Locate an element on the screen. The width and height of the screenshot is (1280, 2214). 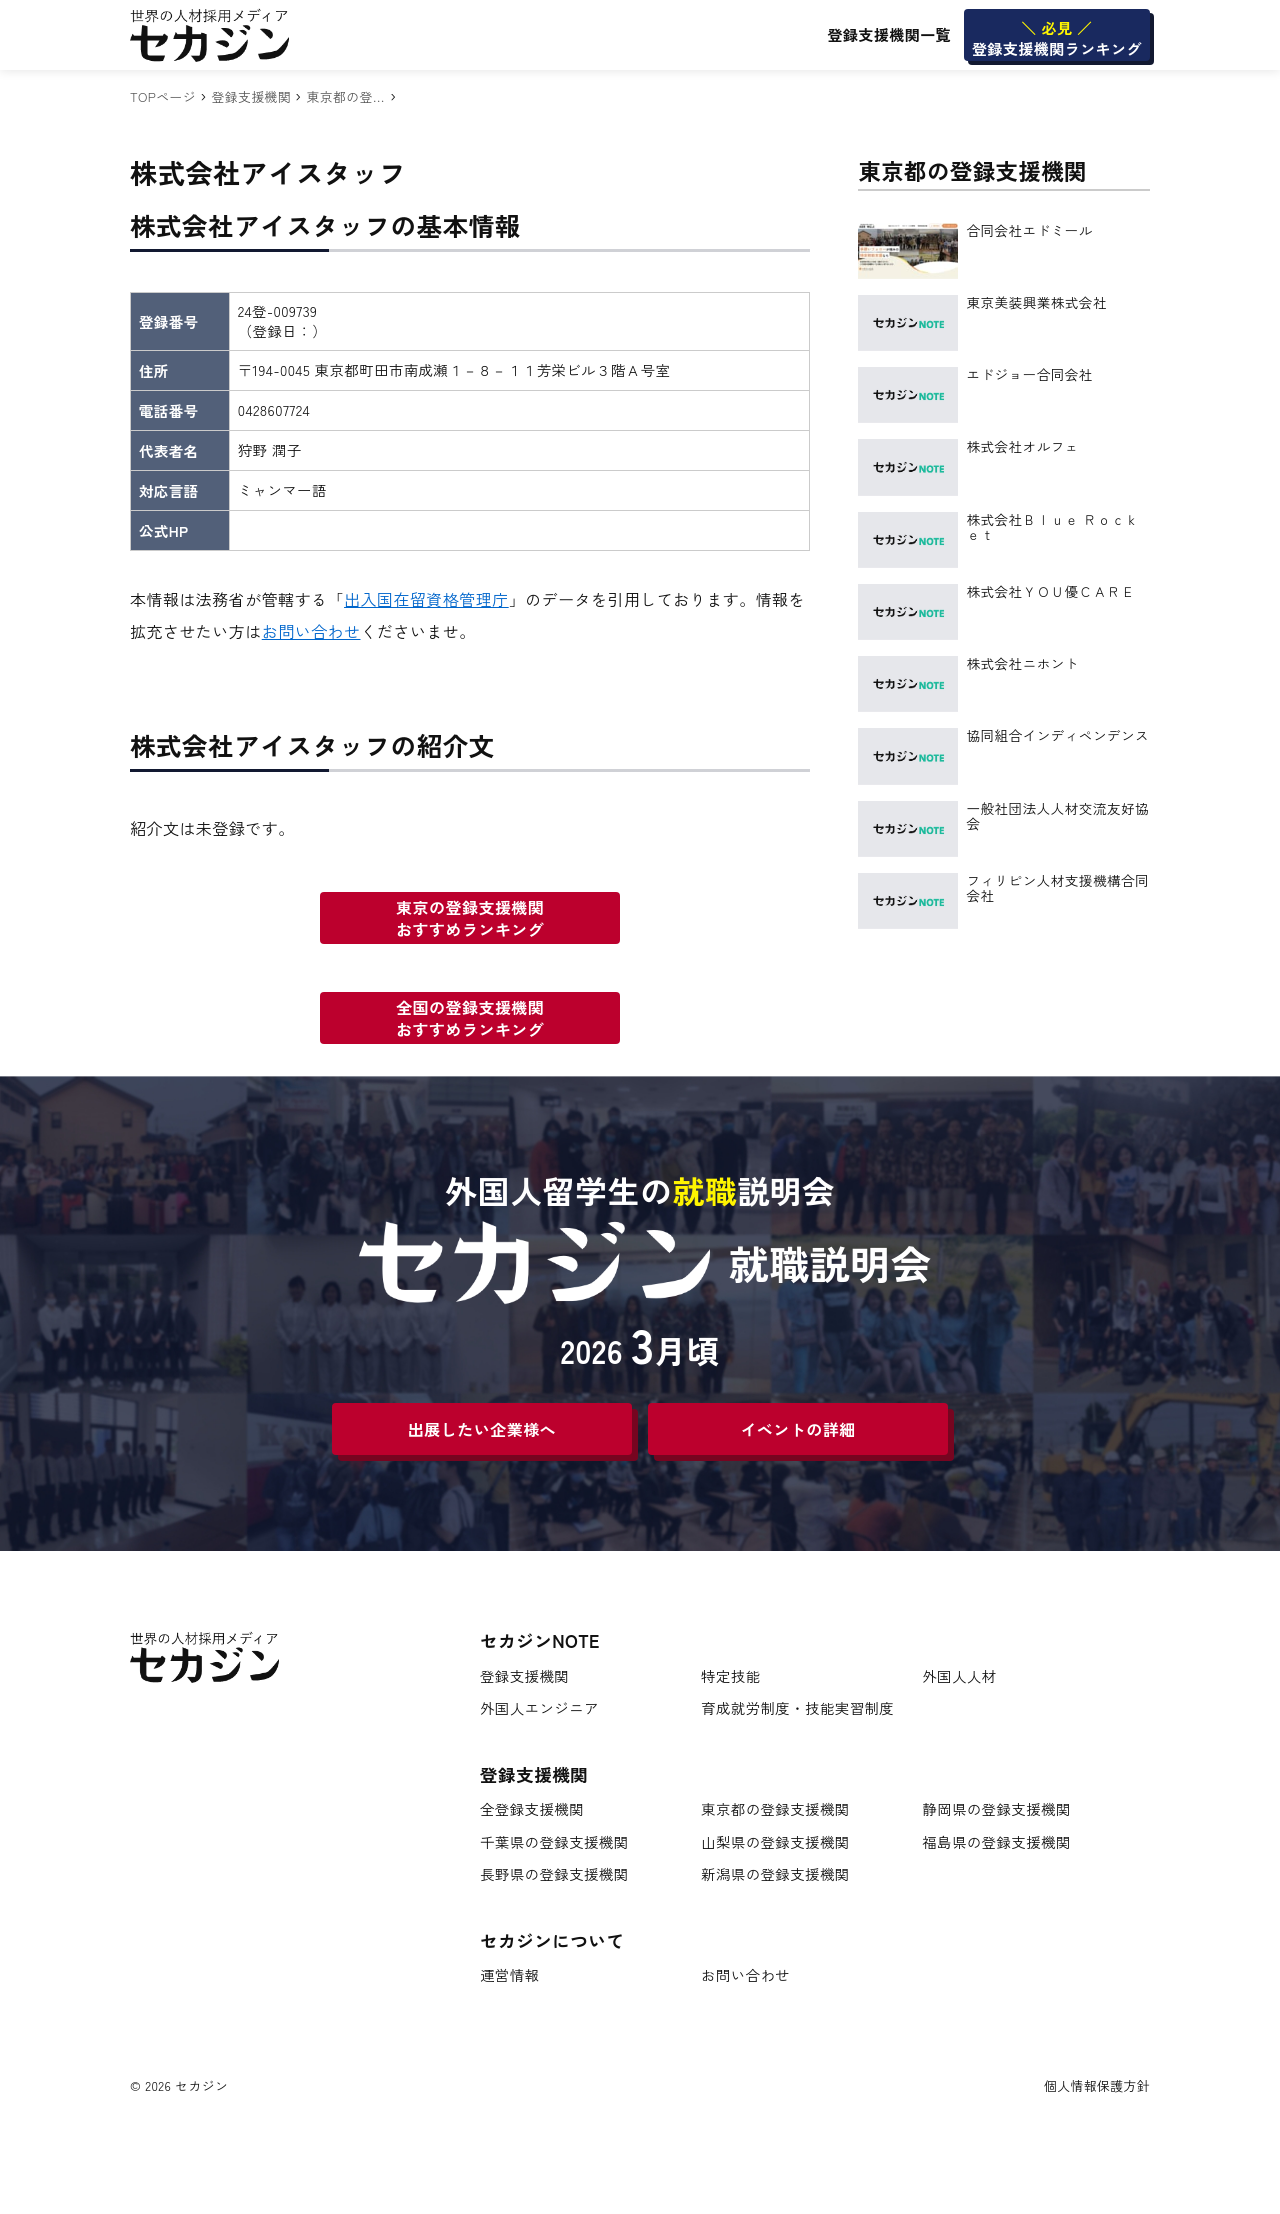
出展したい企業様へ is located at coordinates (482, 1429).